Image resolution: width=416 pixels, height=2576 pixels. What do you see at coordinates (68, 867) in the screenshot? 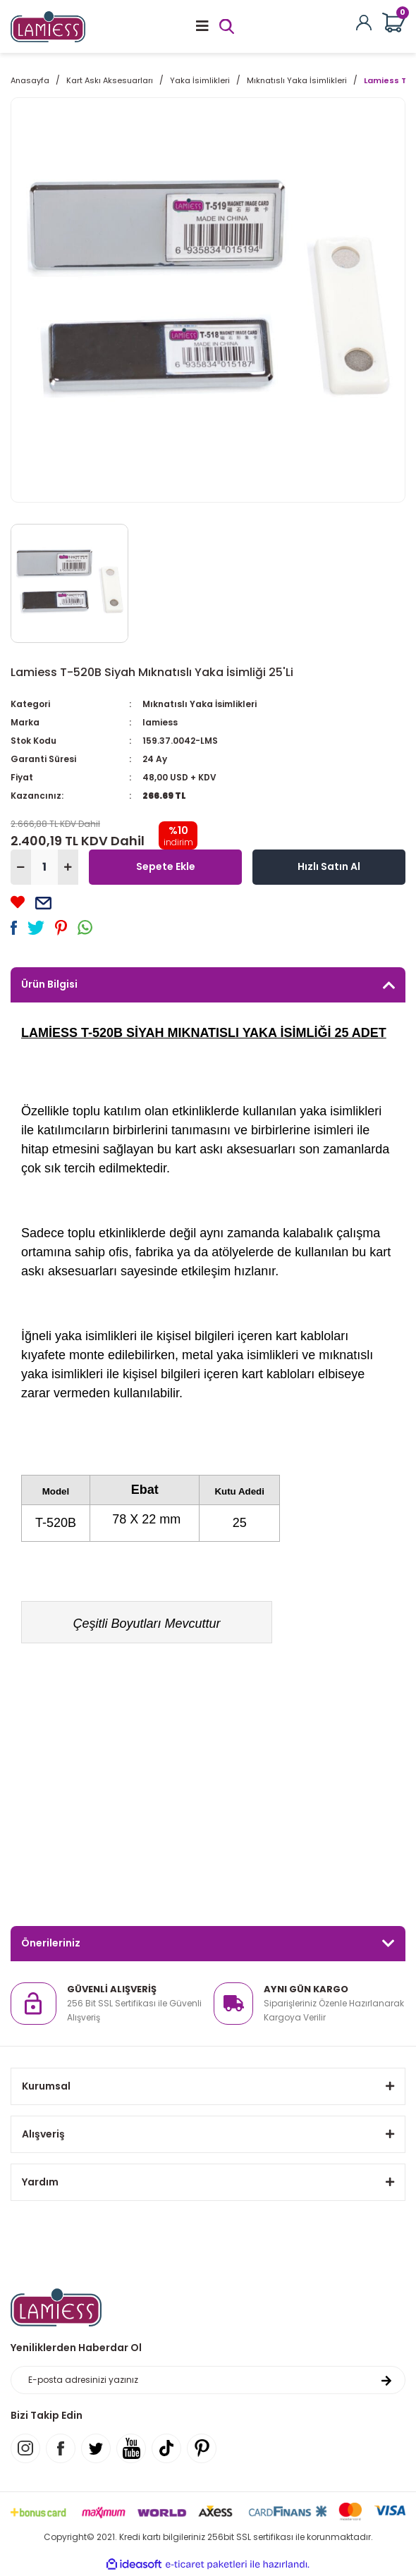
I see `[Increase Quantity]` at bounding box center [68, 867].